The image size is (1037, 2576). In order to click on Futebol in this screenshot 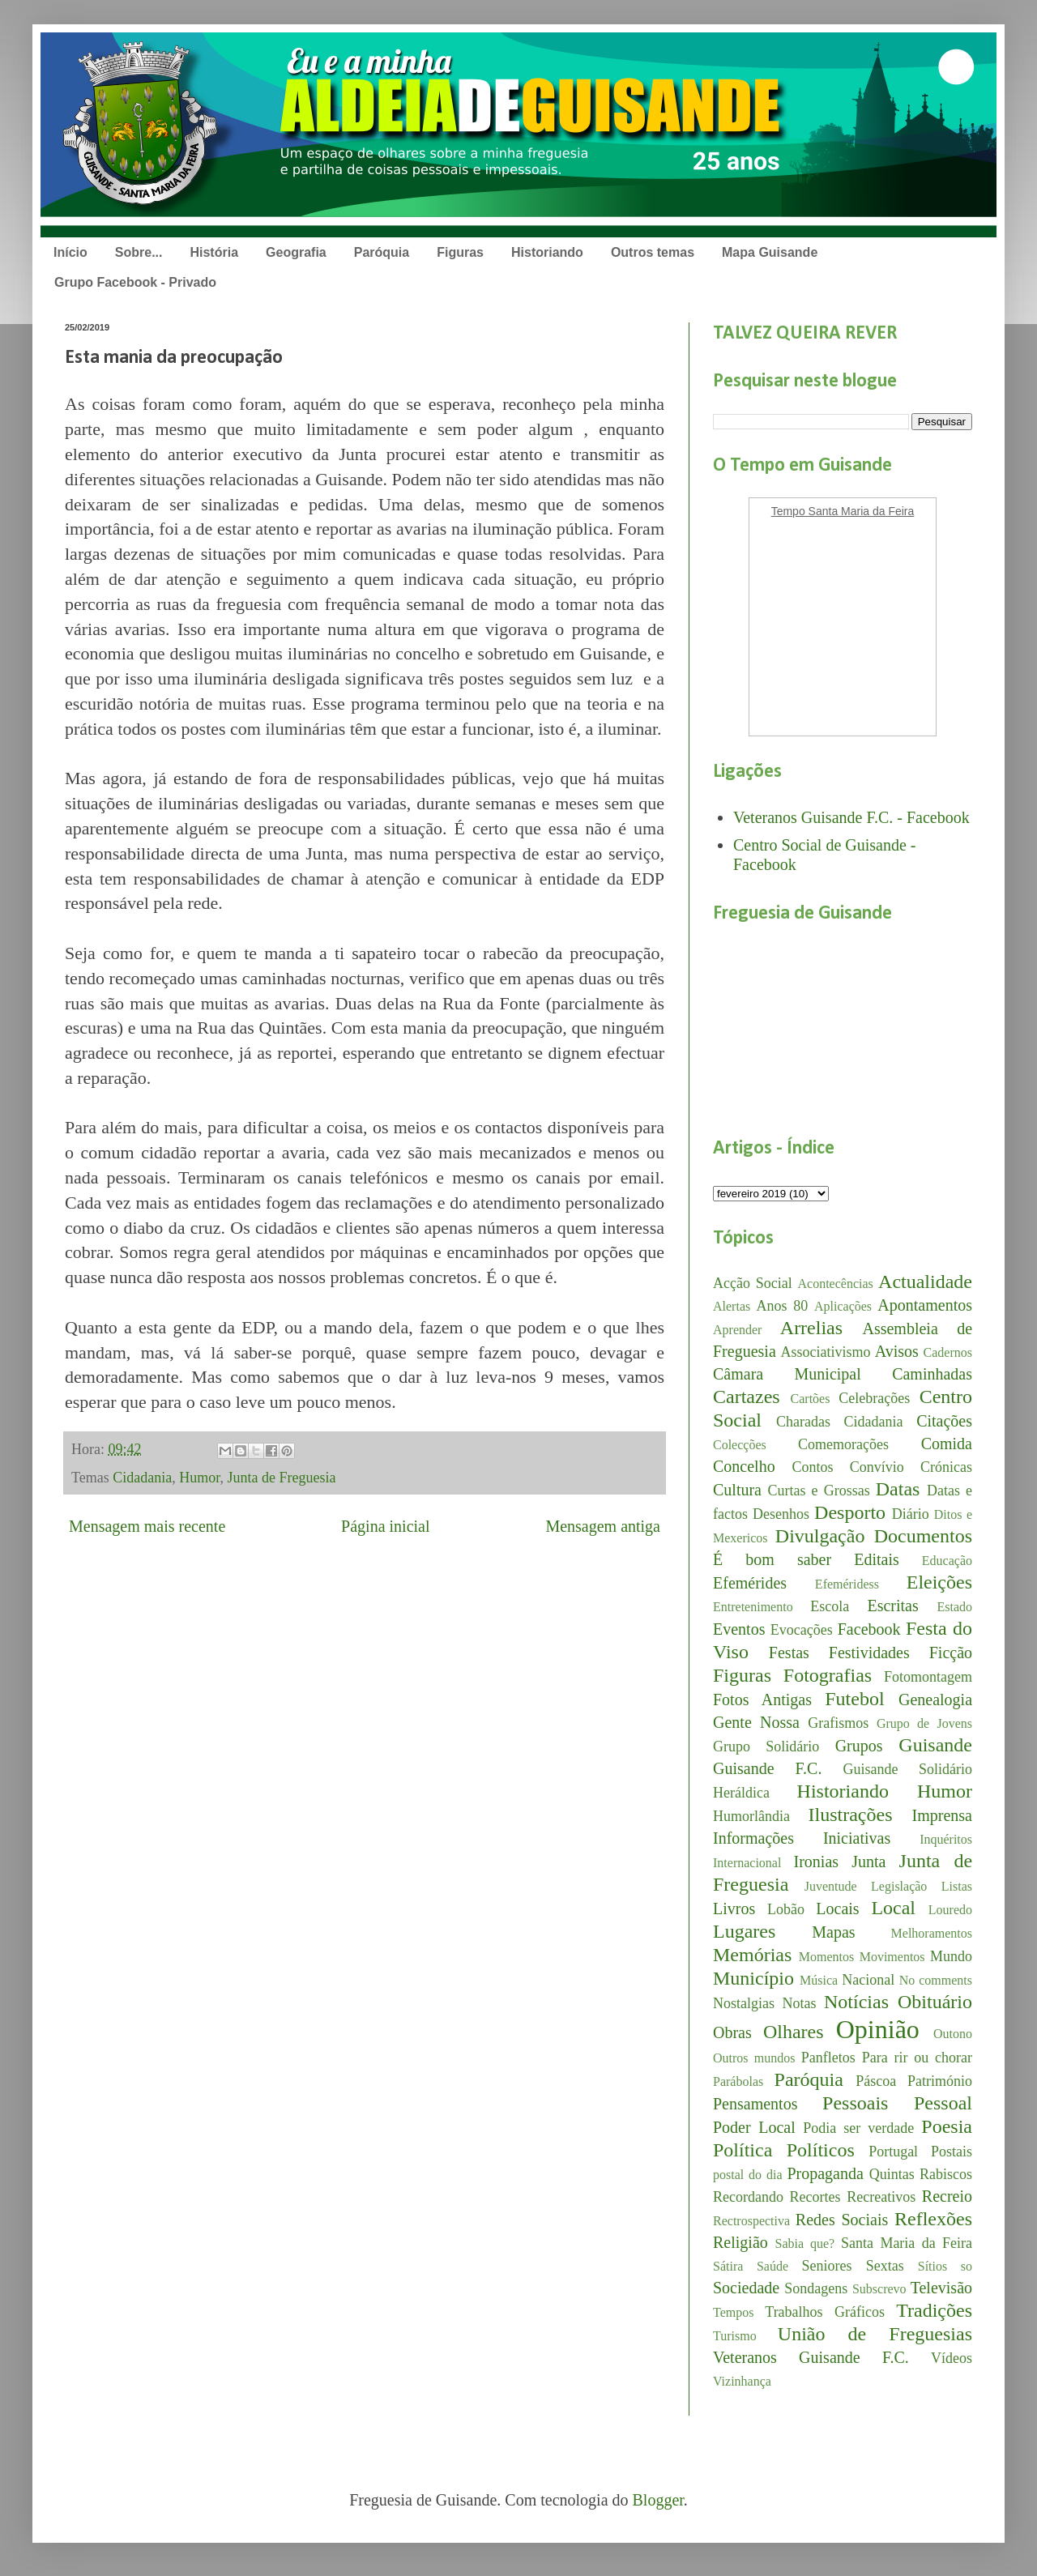, I will do `click(854, 1698)`.